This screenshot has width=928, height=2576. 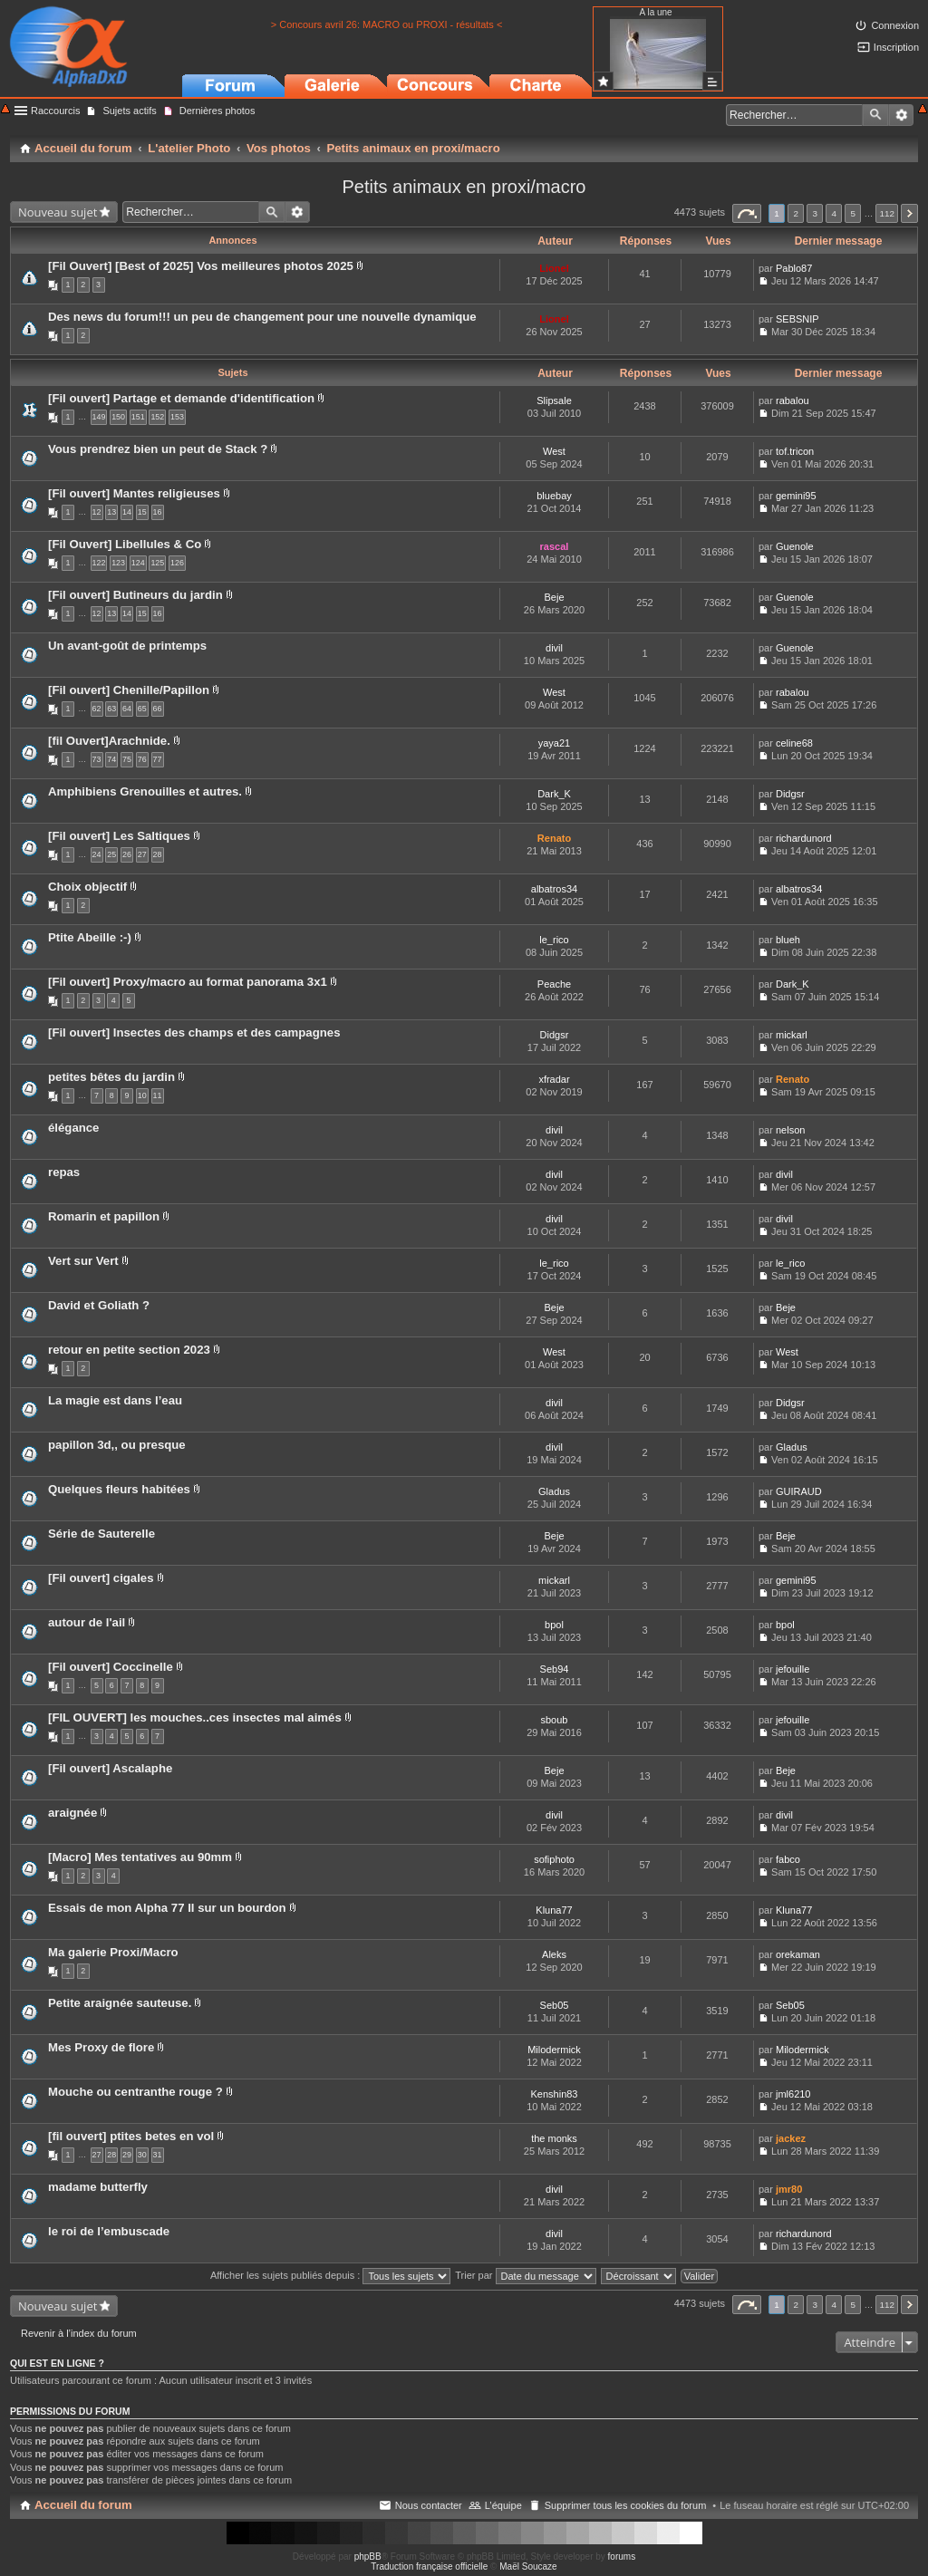 What do you see at coordinates (798, 1954) in the screenshot?
I see `orekaman` at bounding box center [798, 1954].